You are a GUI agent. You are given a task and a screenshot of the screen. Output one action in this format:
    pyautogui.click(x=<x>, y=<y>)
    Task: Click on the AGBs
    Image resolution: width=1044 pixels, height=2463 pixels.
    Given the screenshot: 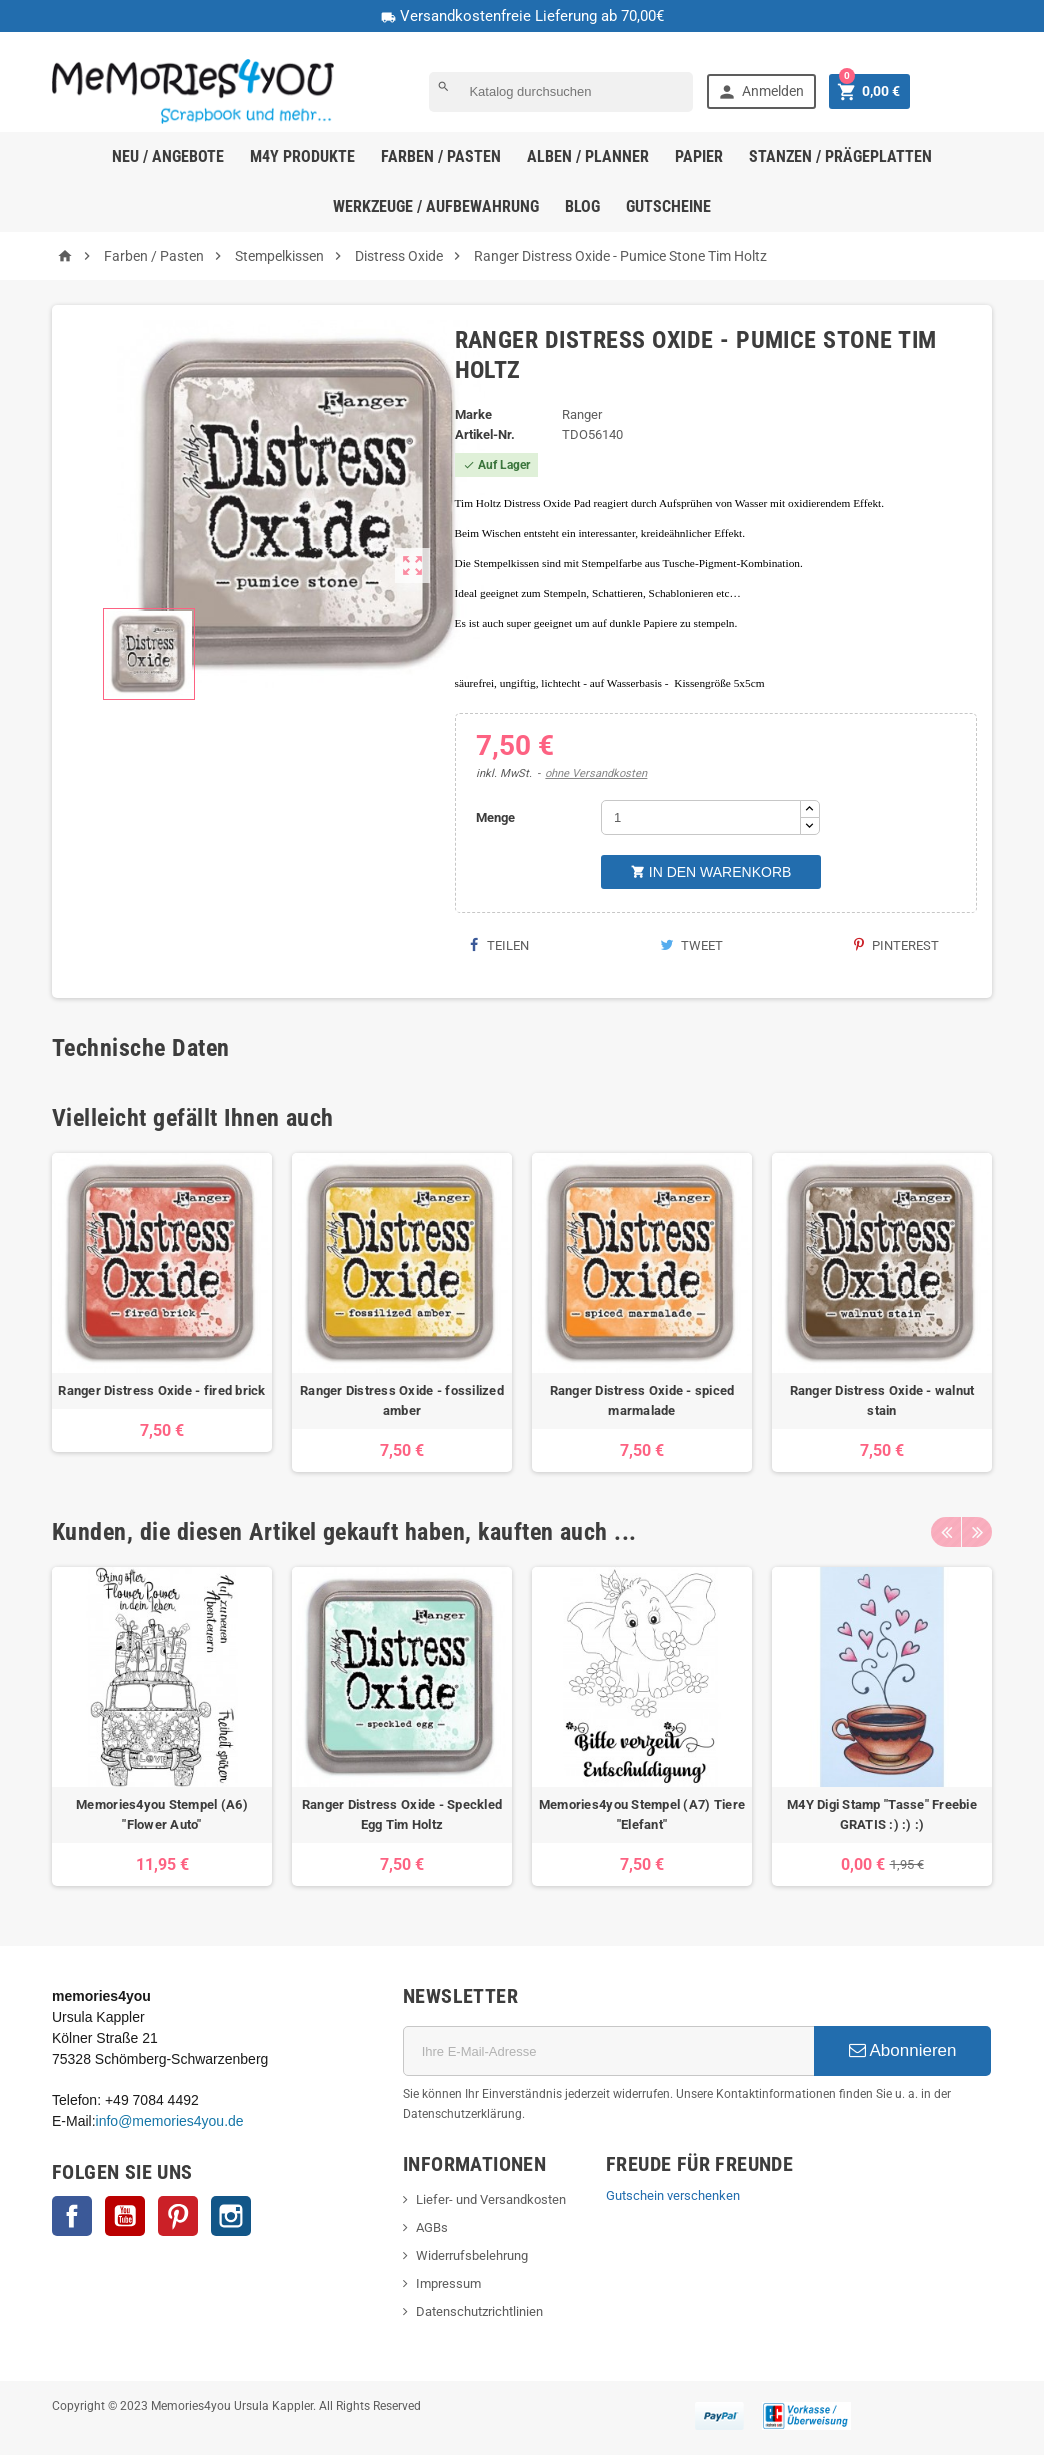 What is the action you would take?
    pyautogui.click(x=432, y=2227)
    